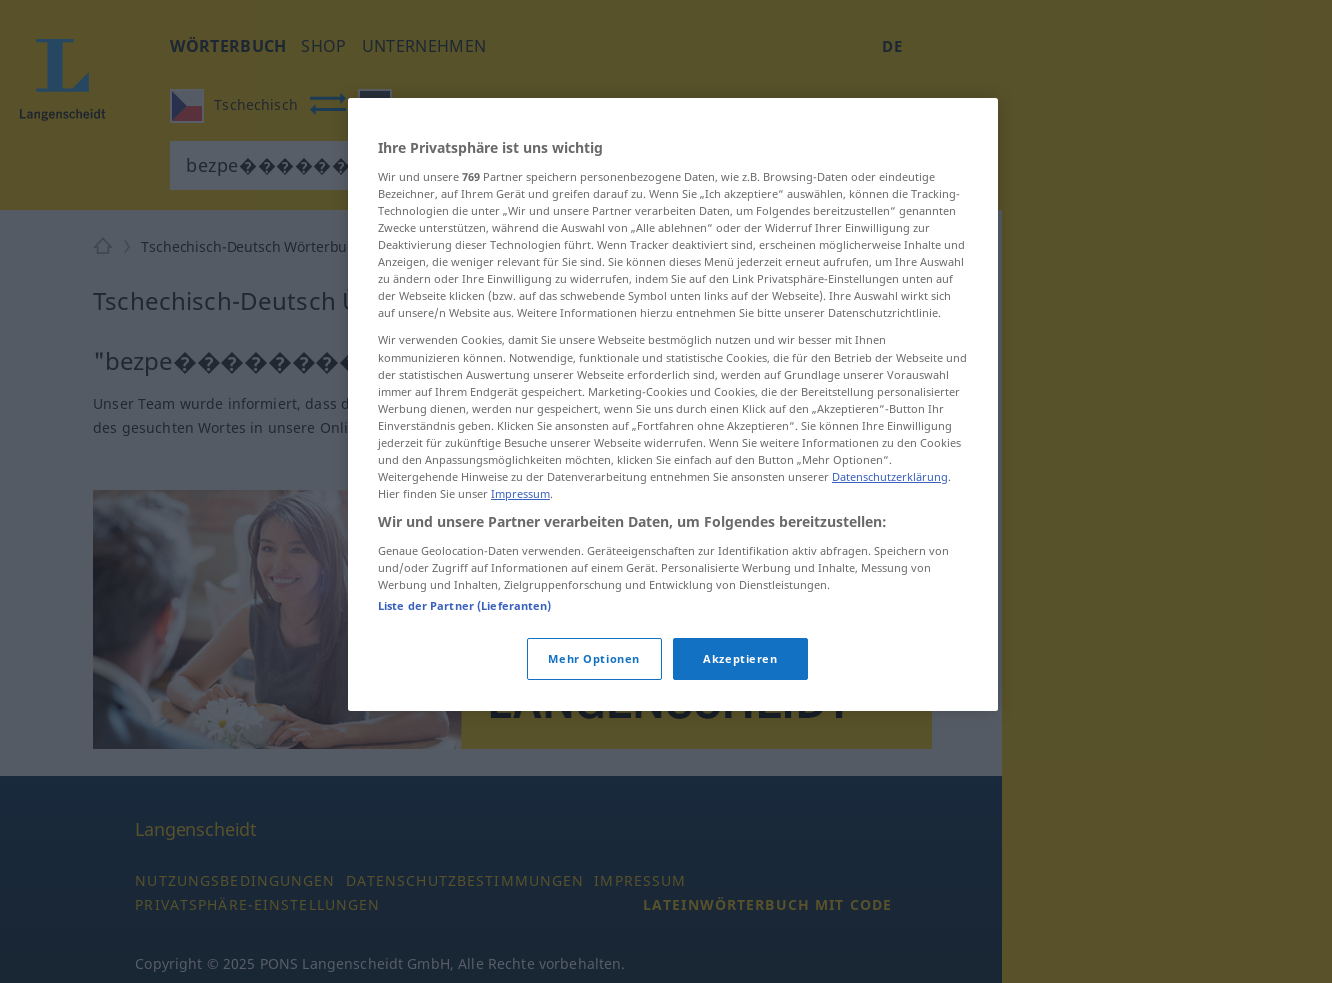 The width and height of the screenshot is (1332, 983). Describe the element at coordinates (673, 404) in the screenshot. I see `[region]` at that location.